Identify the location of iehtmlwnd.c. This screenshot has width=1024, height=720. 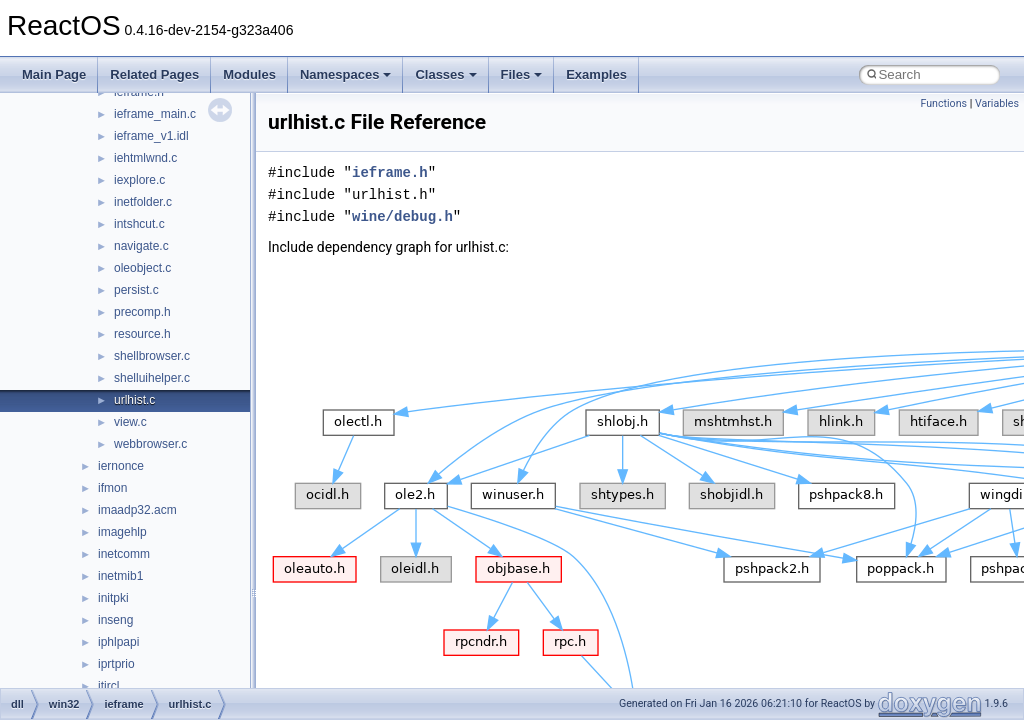
(145, 158).